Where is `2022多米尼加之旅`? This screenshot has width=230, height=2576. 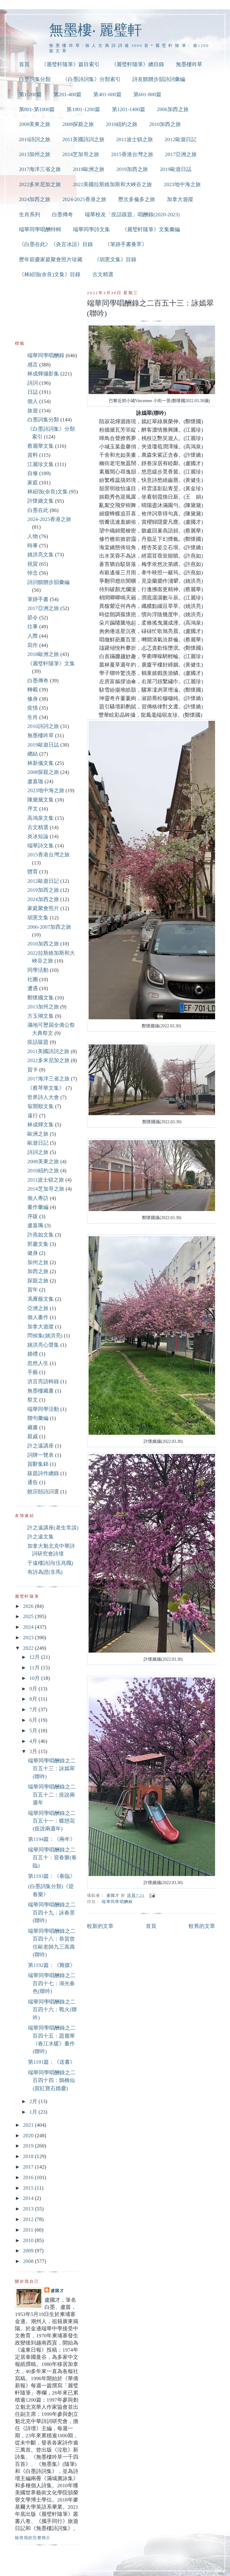
2022多米尼加之旅 is located at coordinates (40, 184).